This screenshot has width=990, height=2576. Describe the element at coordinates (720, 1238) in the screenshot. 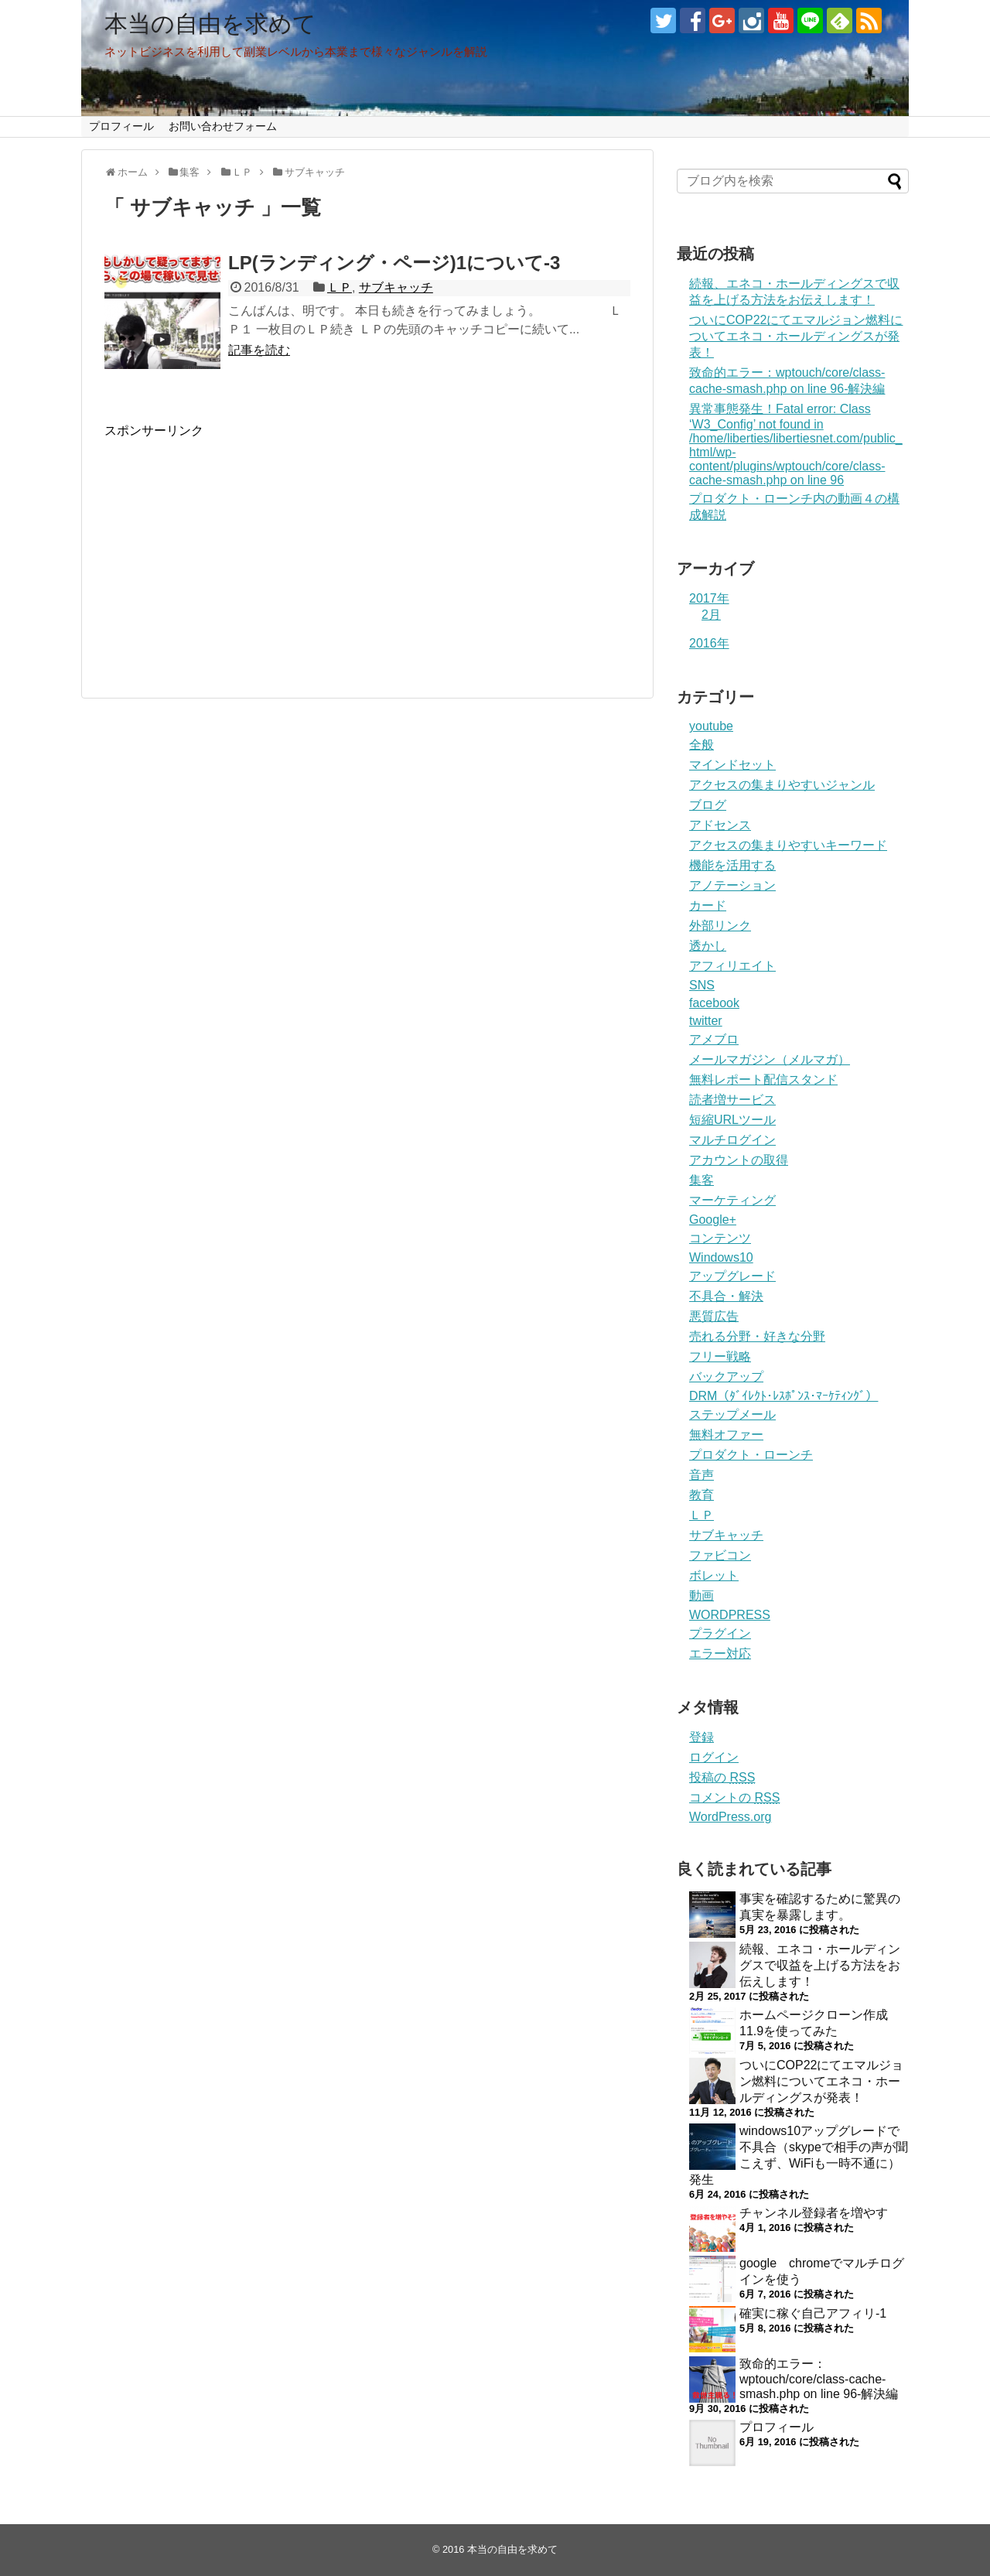

I see `コンテンツ` at that location.